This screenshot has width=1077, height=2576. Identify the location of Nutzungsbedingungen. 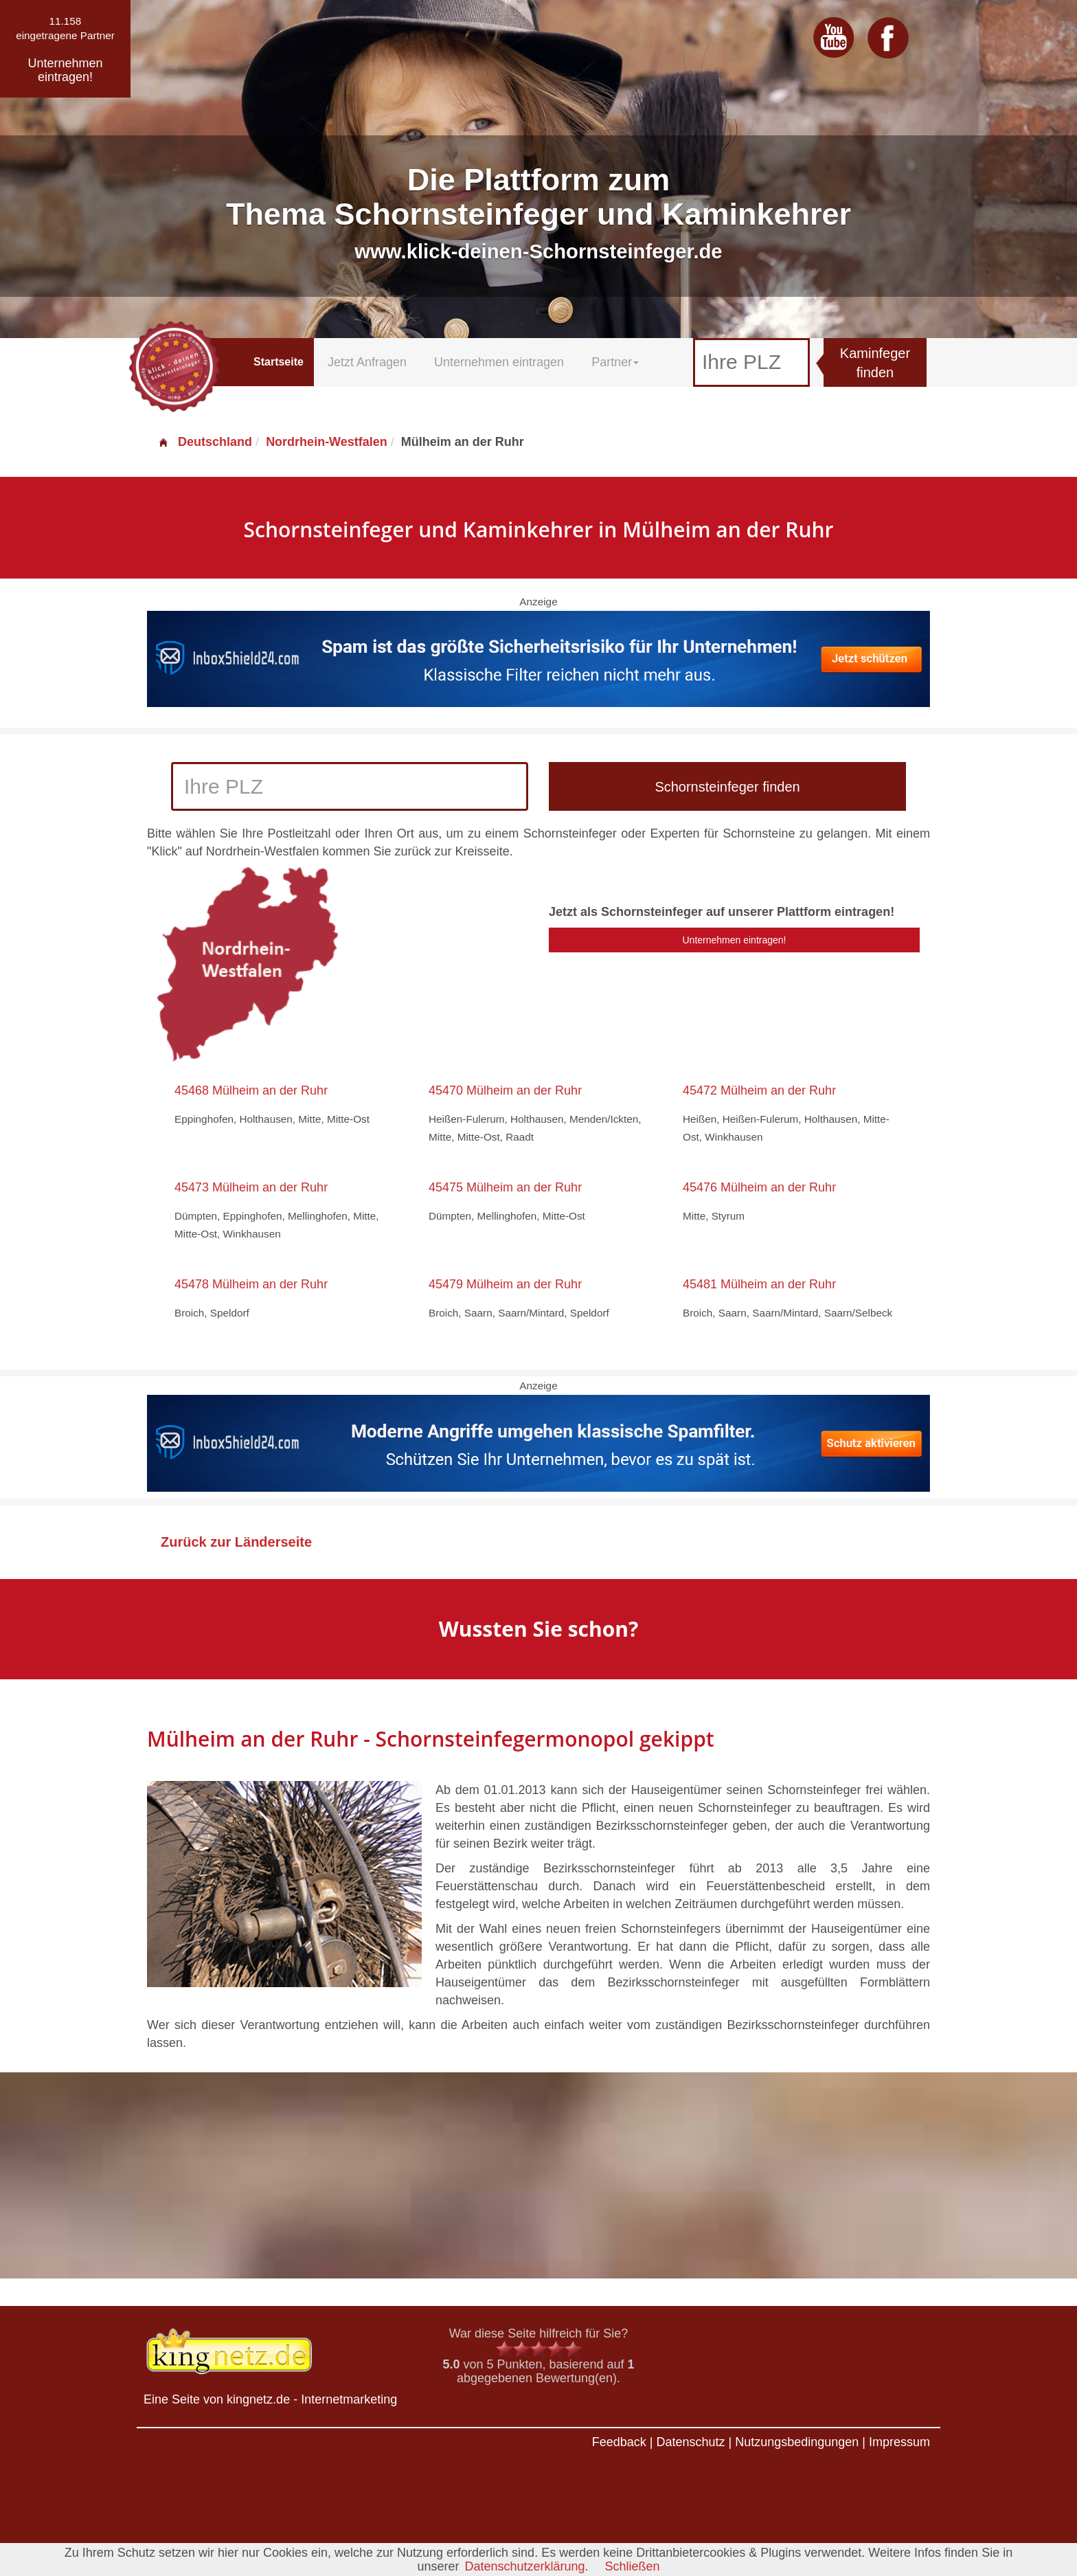
(797, 2442).